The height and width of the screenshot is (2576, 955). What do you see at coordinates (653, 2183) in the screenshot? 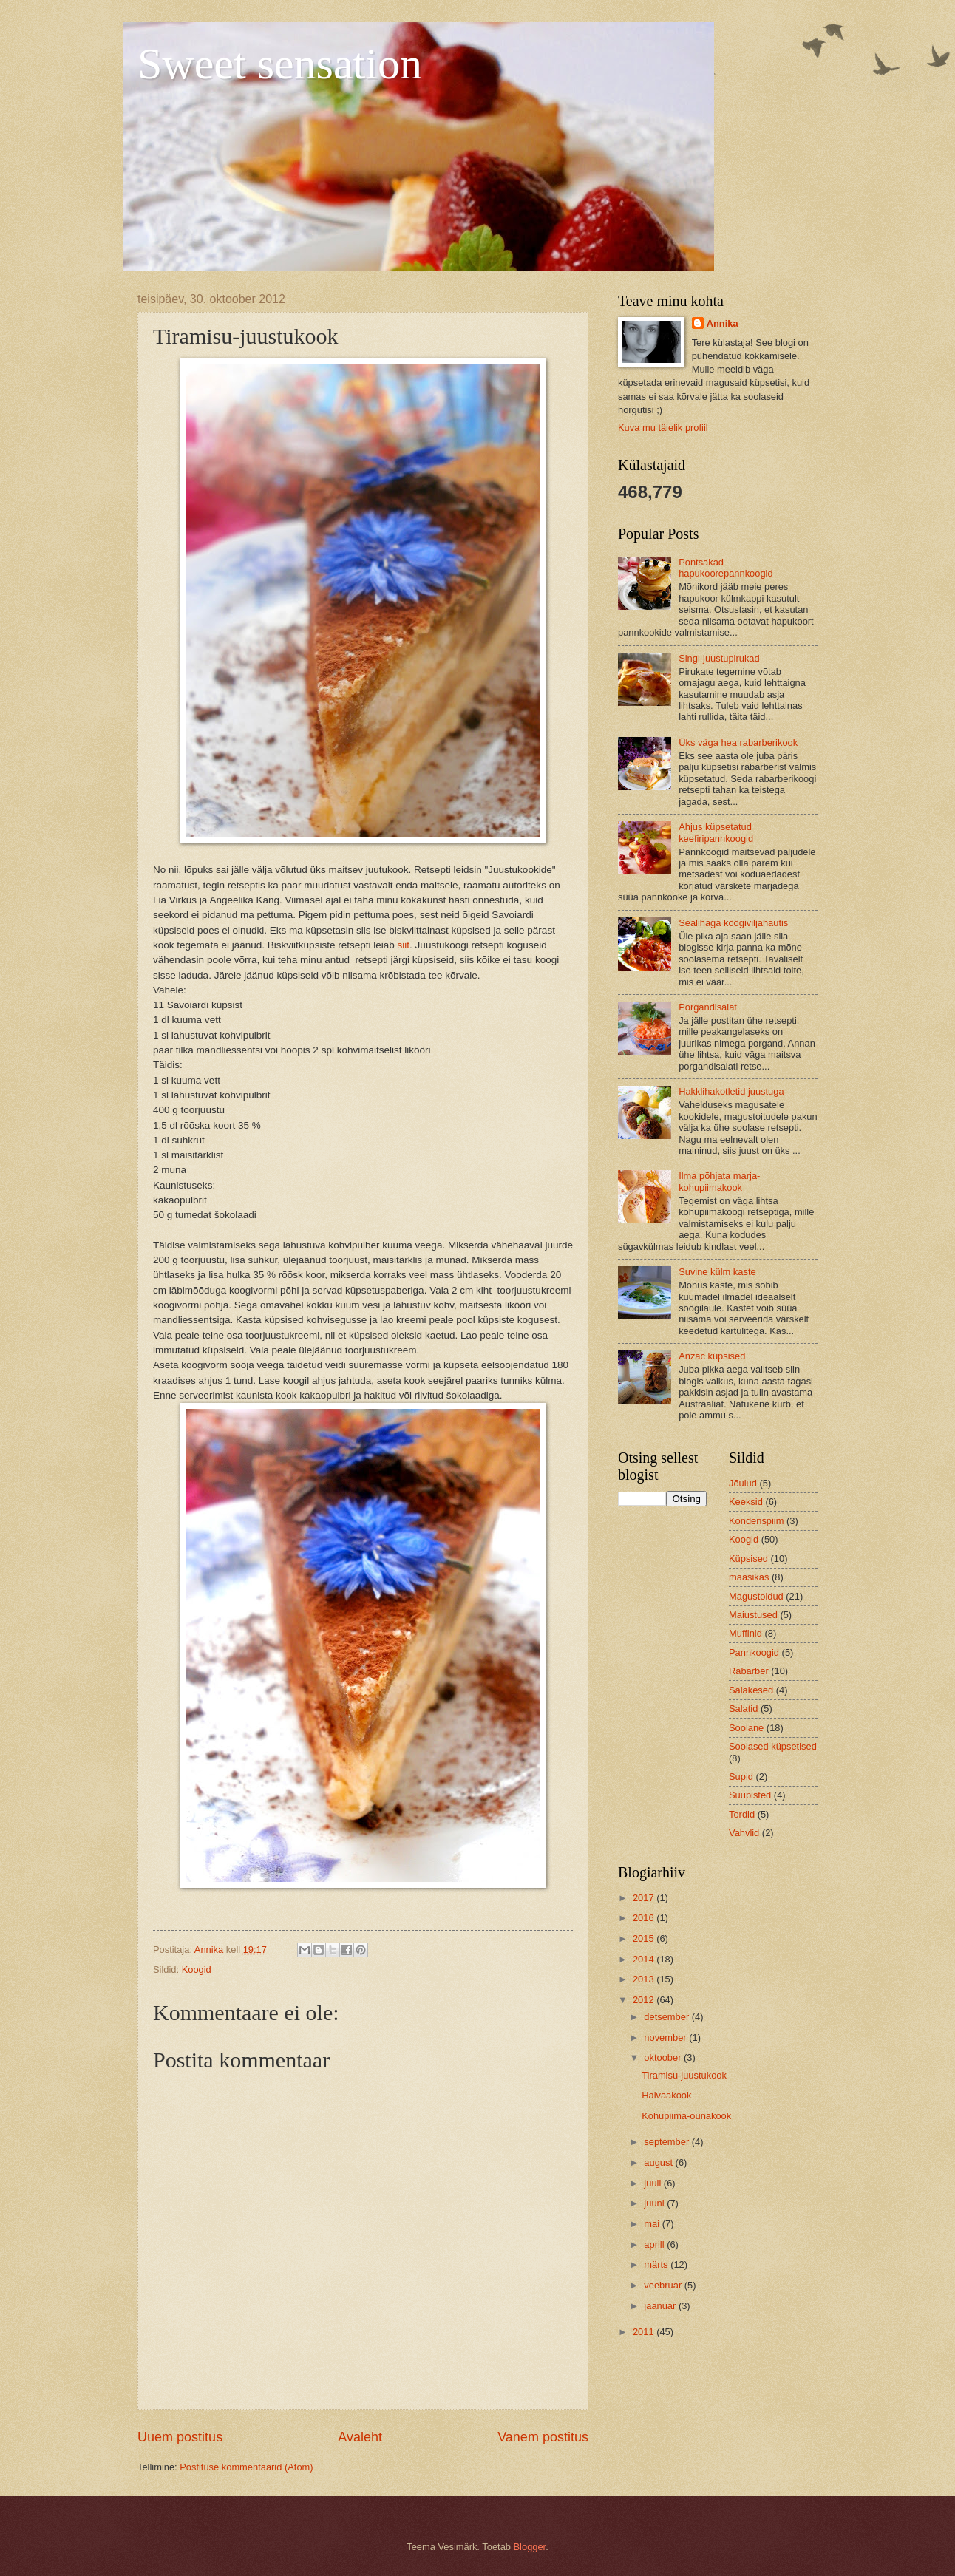
I see `juuli` at bounding box center [653, 2183].